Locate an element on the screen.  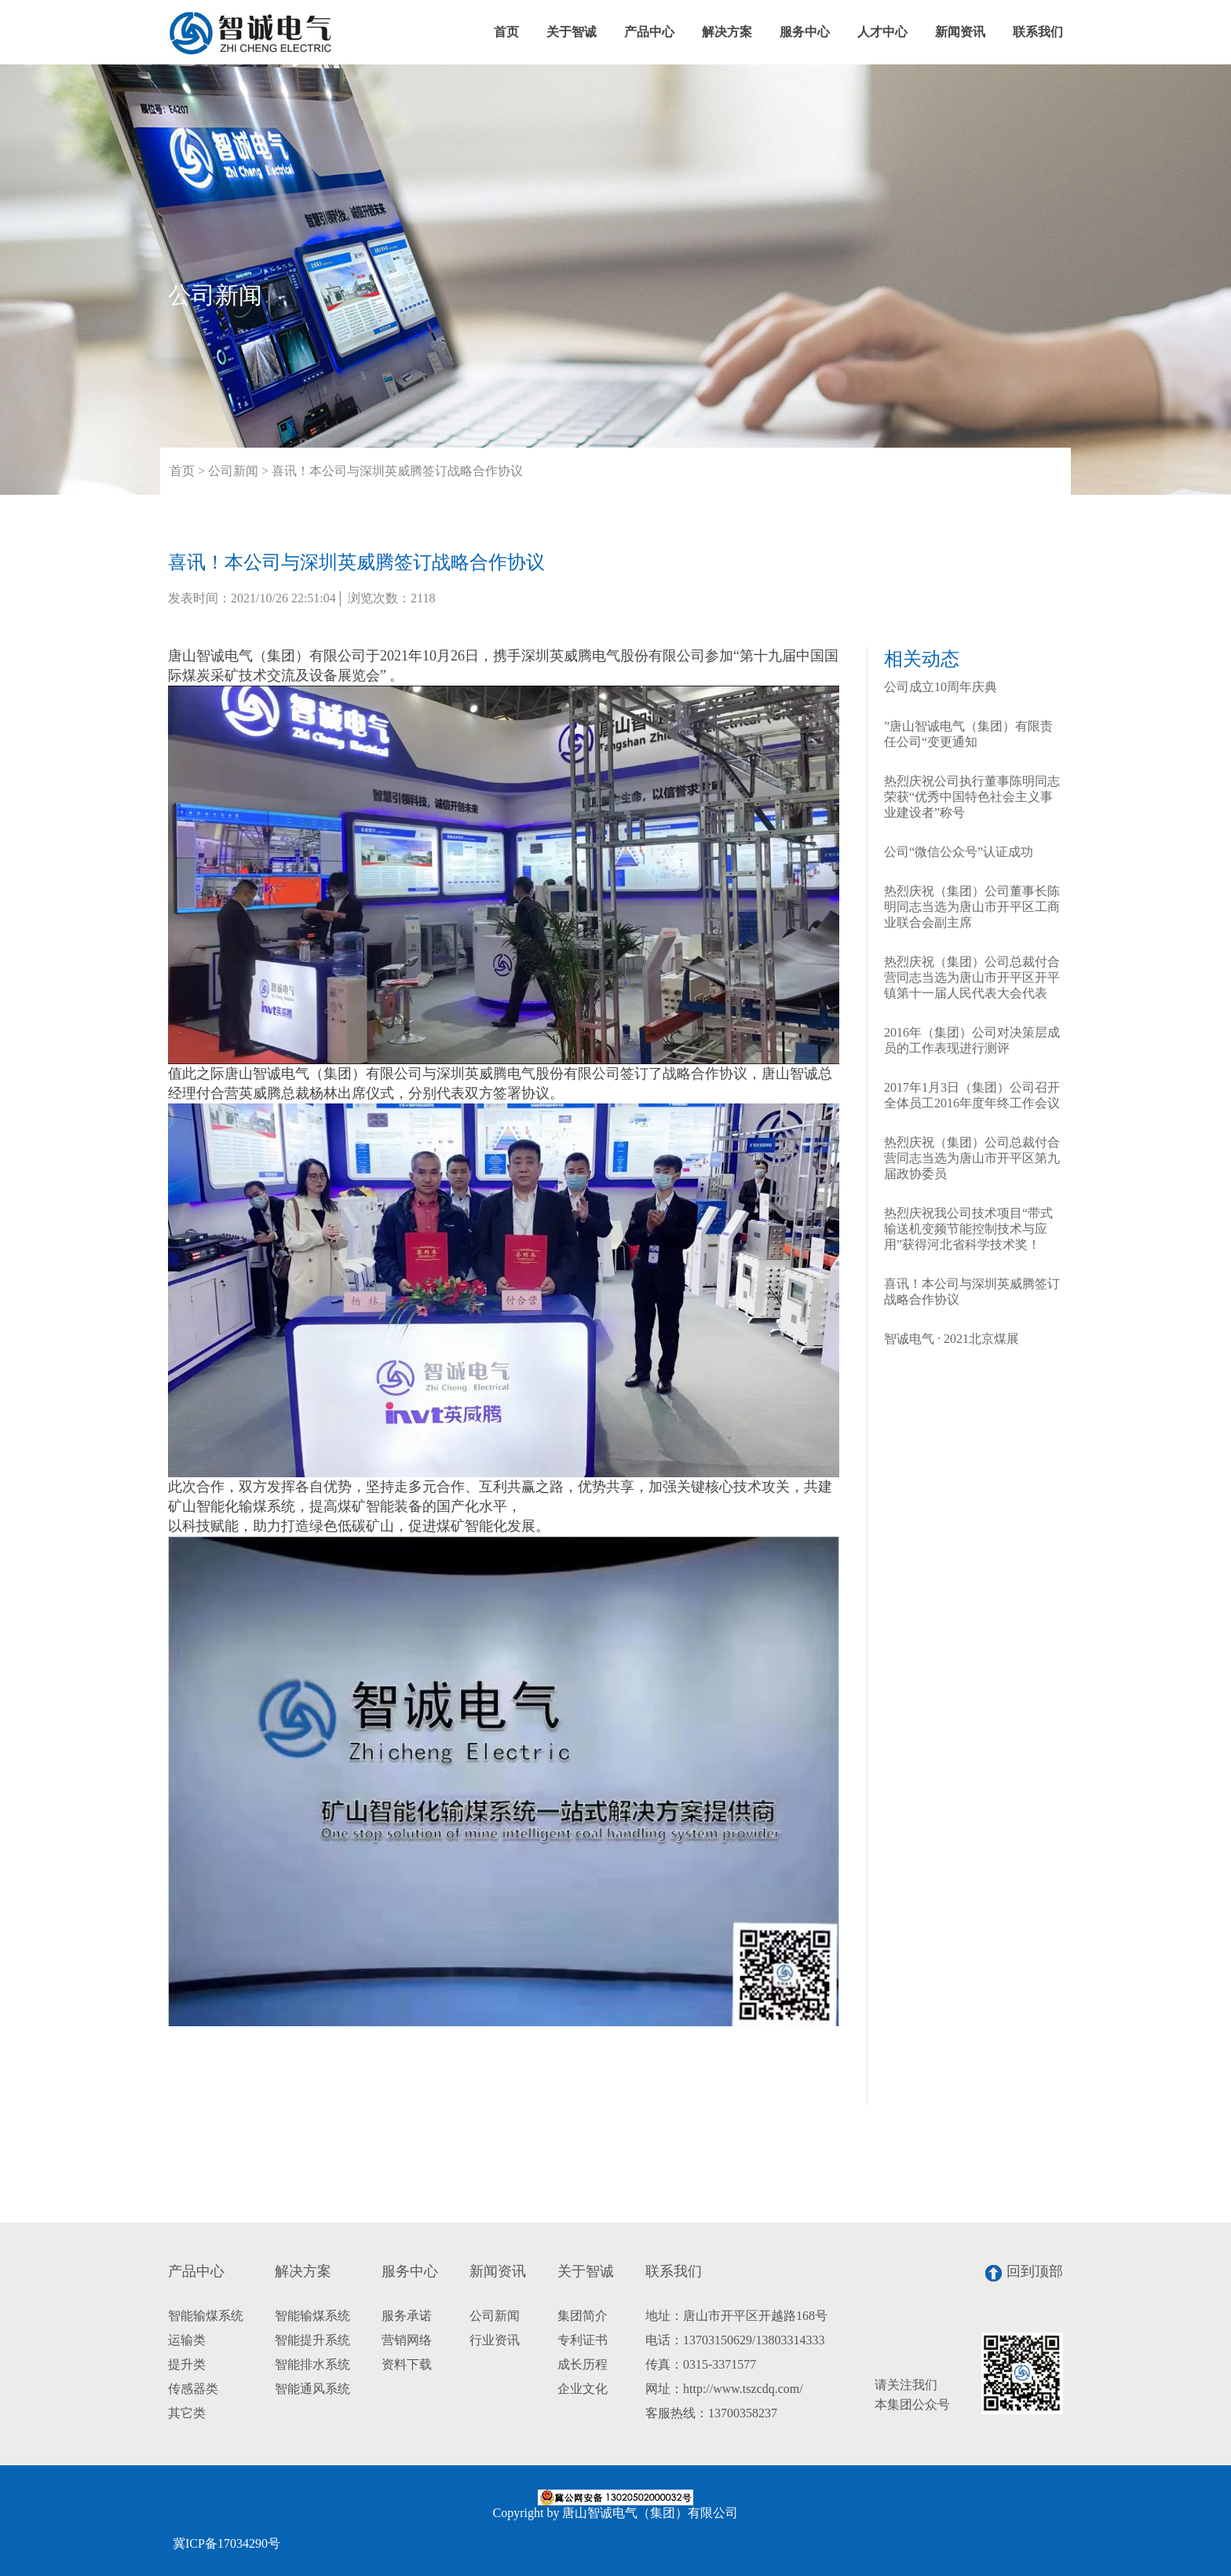
产品中心 is located at coordinates (649, 31).